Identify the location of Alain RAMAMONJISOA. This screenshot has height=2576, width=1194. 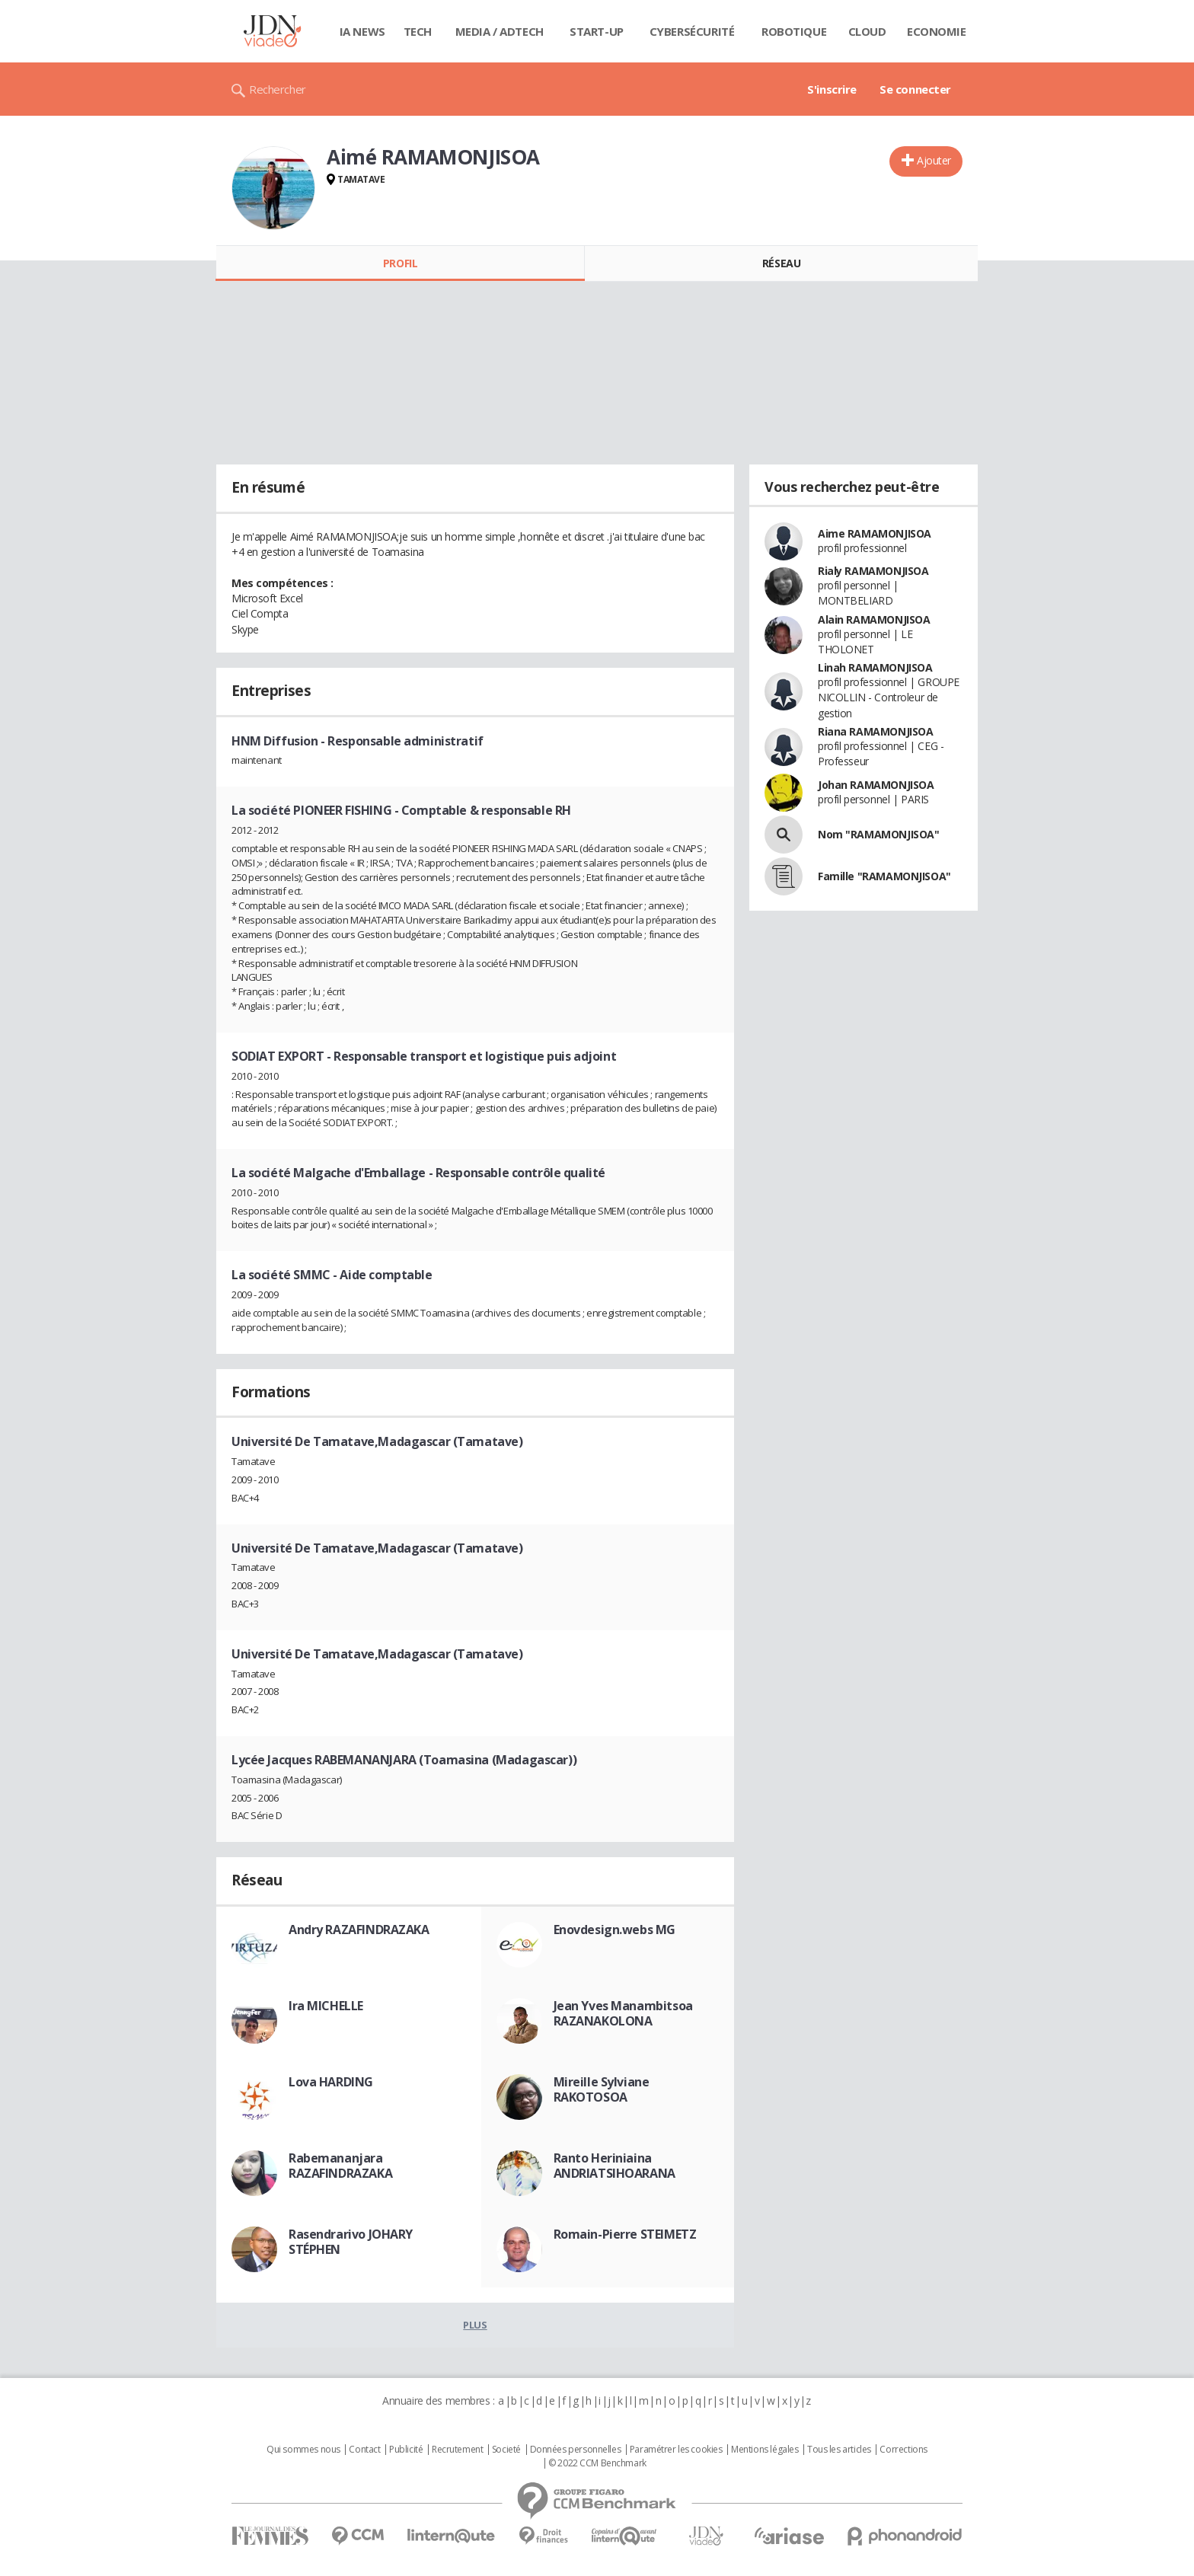
(874, 619).